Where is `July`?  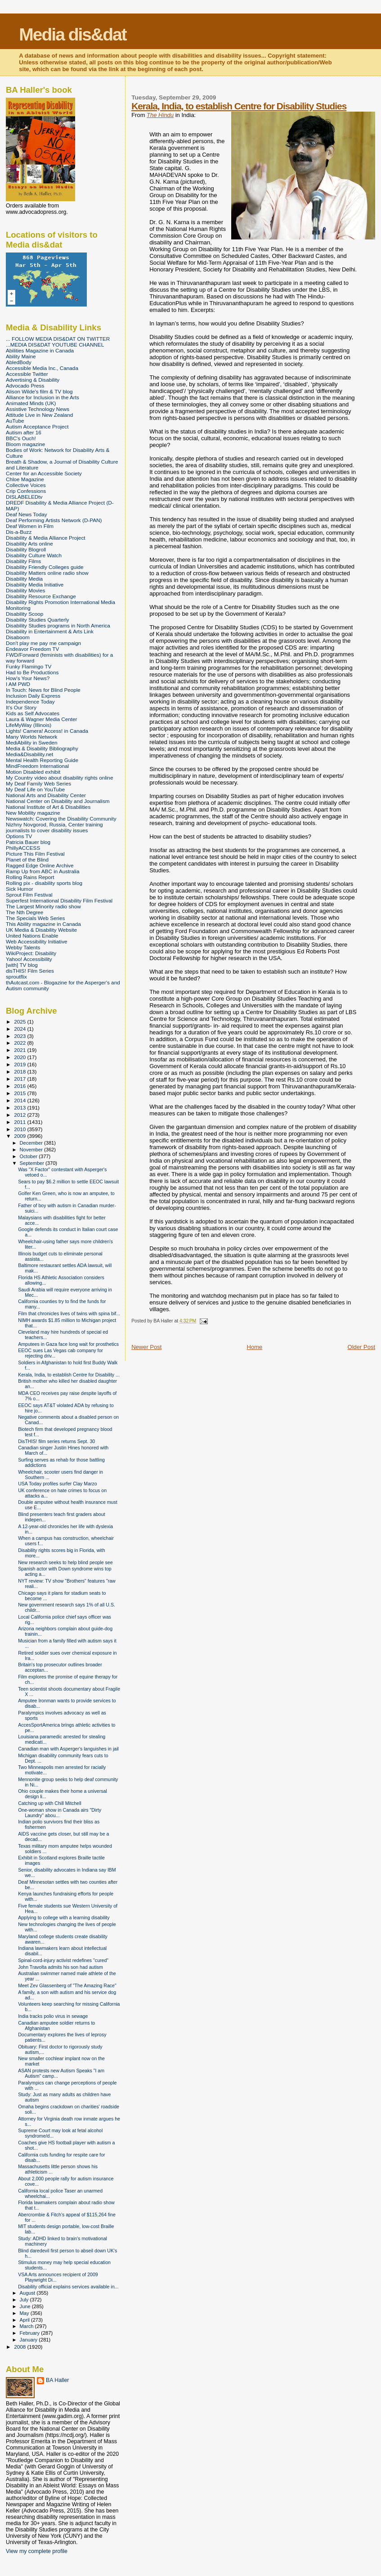
July is located at coordinates (25, 2299).